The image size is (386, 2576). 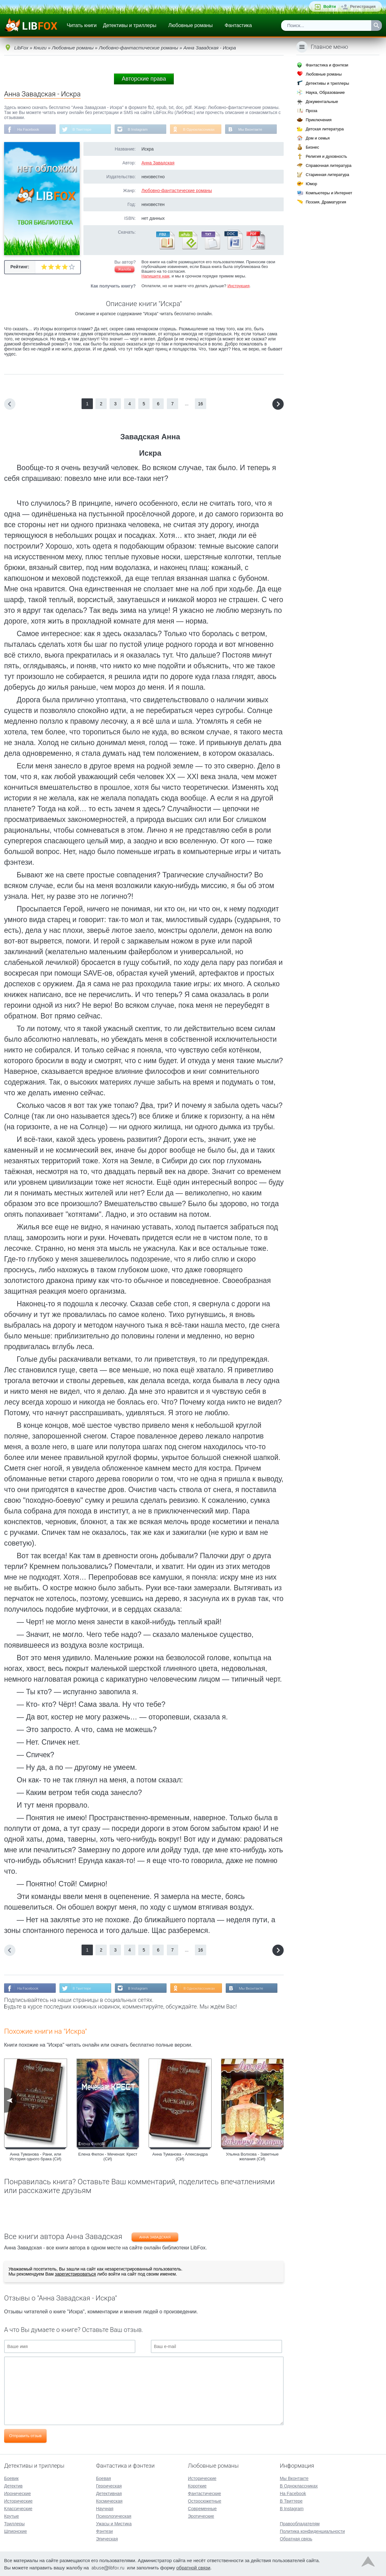 What do you see at coordinates (109, 2485) in the screenshot?
I see `Героическая` at bounding box center [109, 2485].